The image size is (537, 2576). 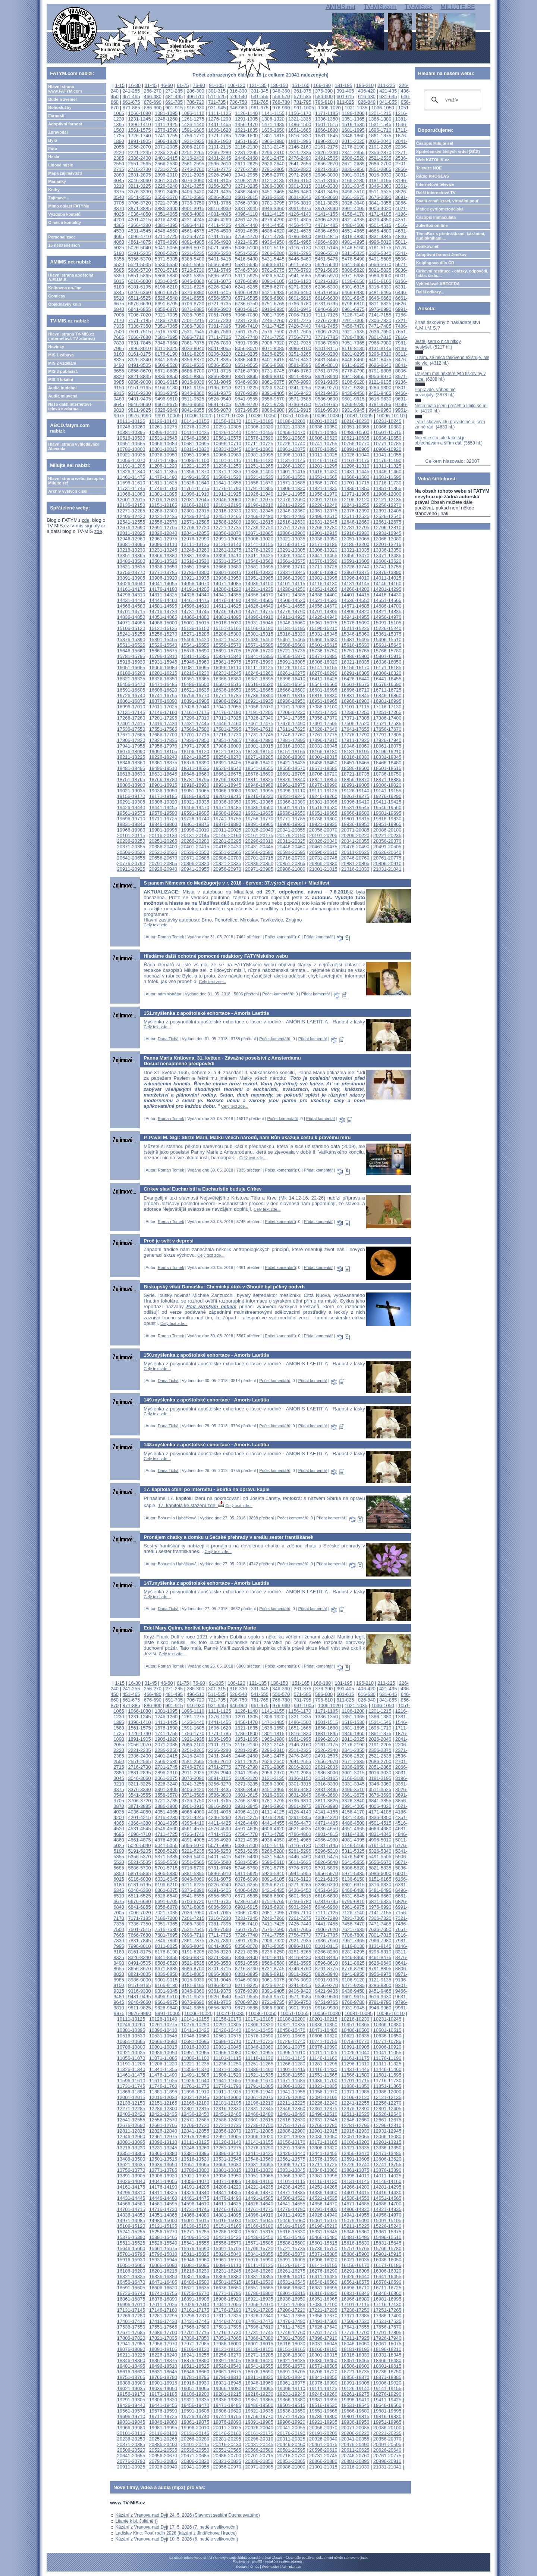 What do you see at coordinates (326, 326) in the screenshot?
I see `7441-7455` at bounding box center [326, 326].